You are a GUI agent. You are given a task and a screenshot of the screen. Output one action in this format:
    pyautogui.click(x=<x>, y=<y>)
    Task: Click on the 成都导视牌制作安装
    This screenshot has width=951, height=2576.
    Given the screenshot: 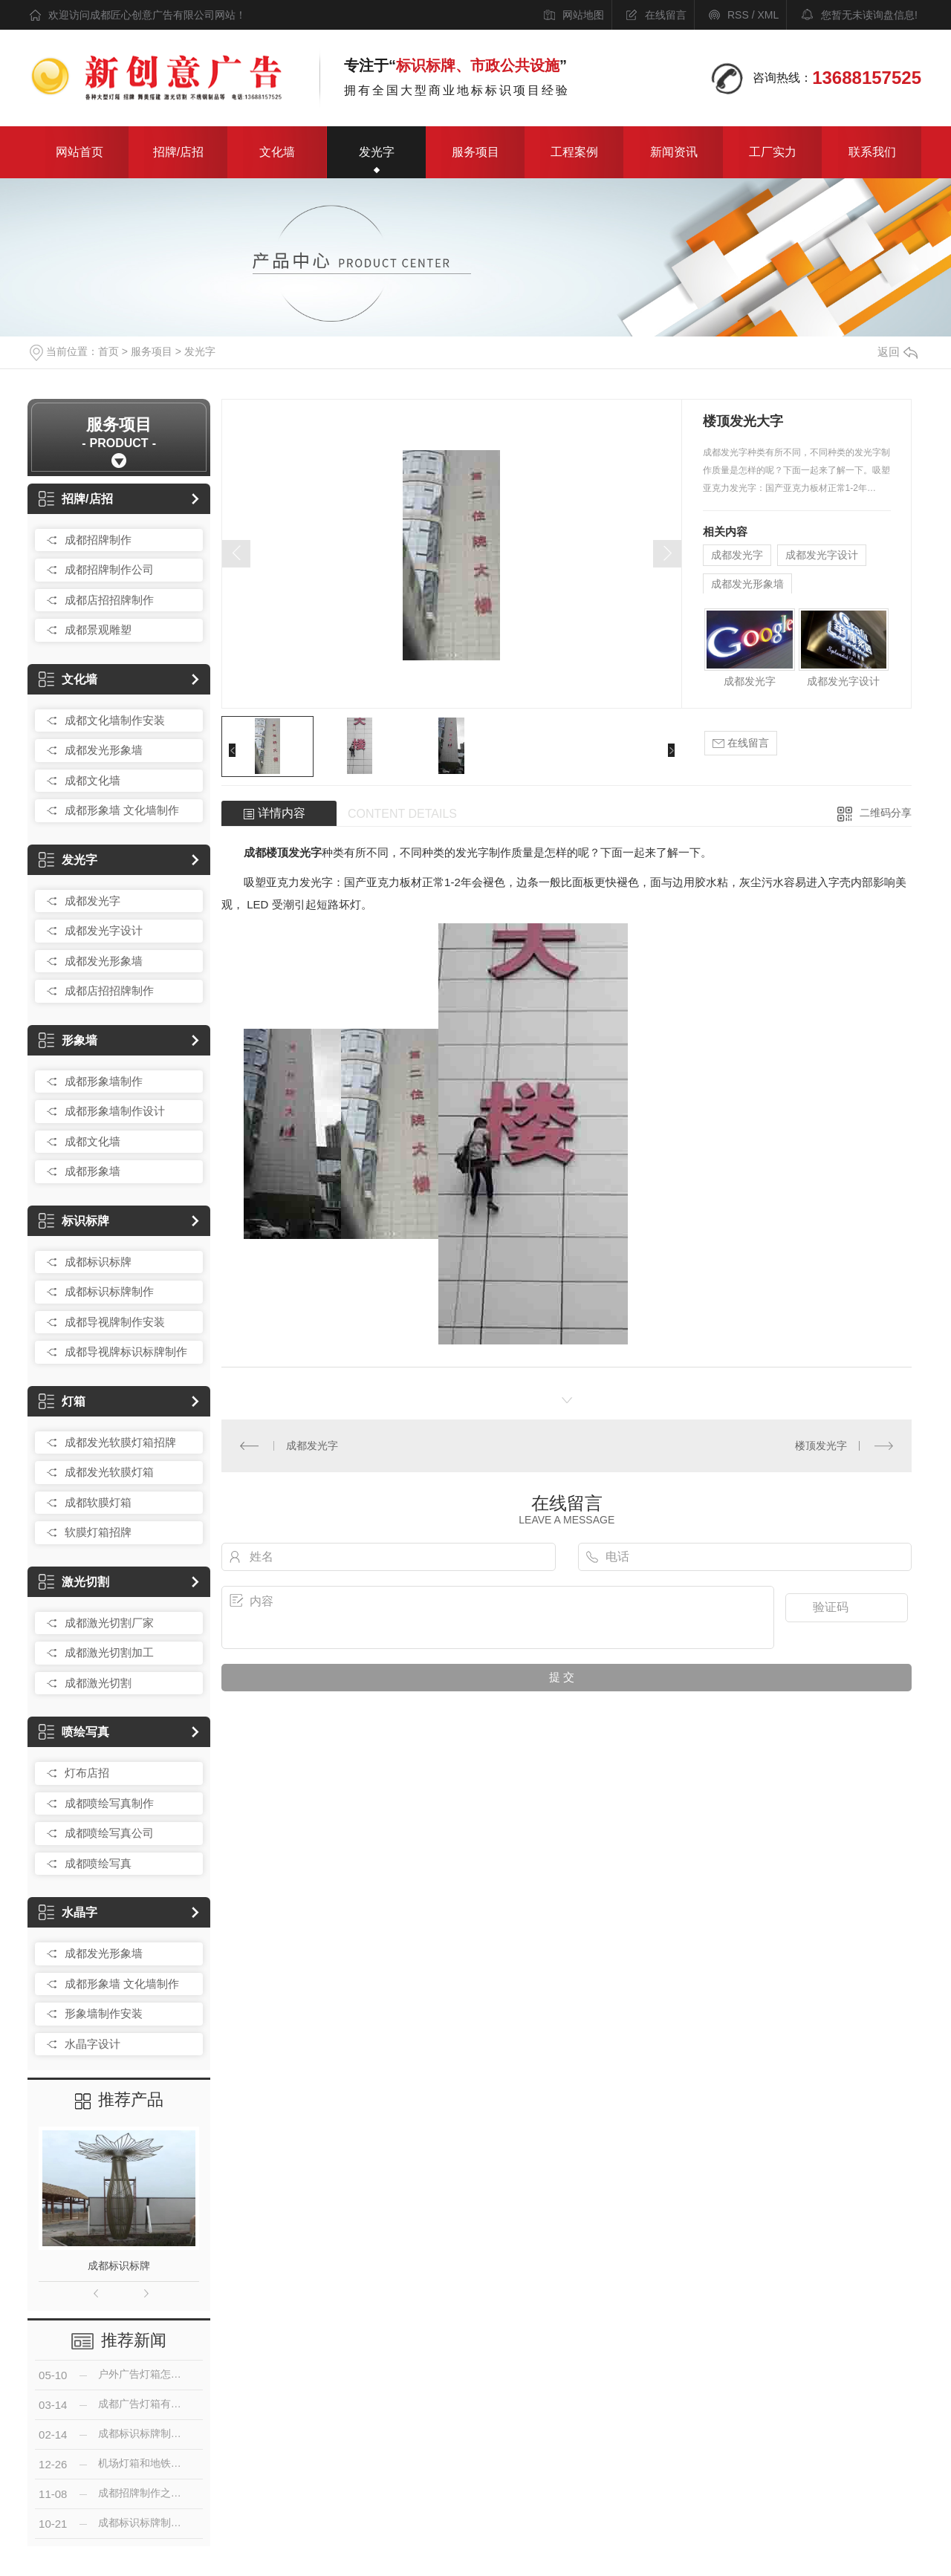 What is the action you would take?
    pyautogui.click(x=115, y=1321)
    